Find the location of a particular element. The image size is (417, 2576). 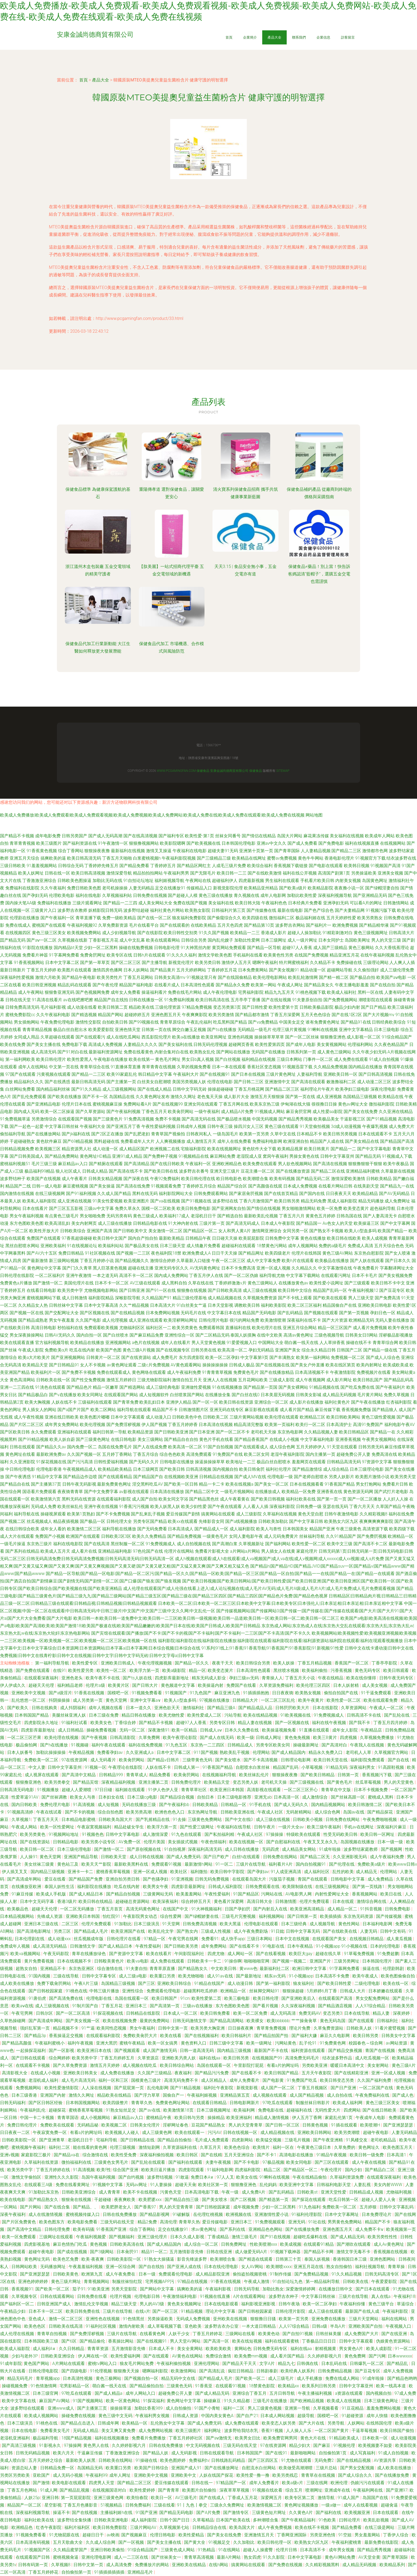

另类区另类欧美 is located at coordinates (15, 2475).